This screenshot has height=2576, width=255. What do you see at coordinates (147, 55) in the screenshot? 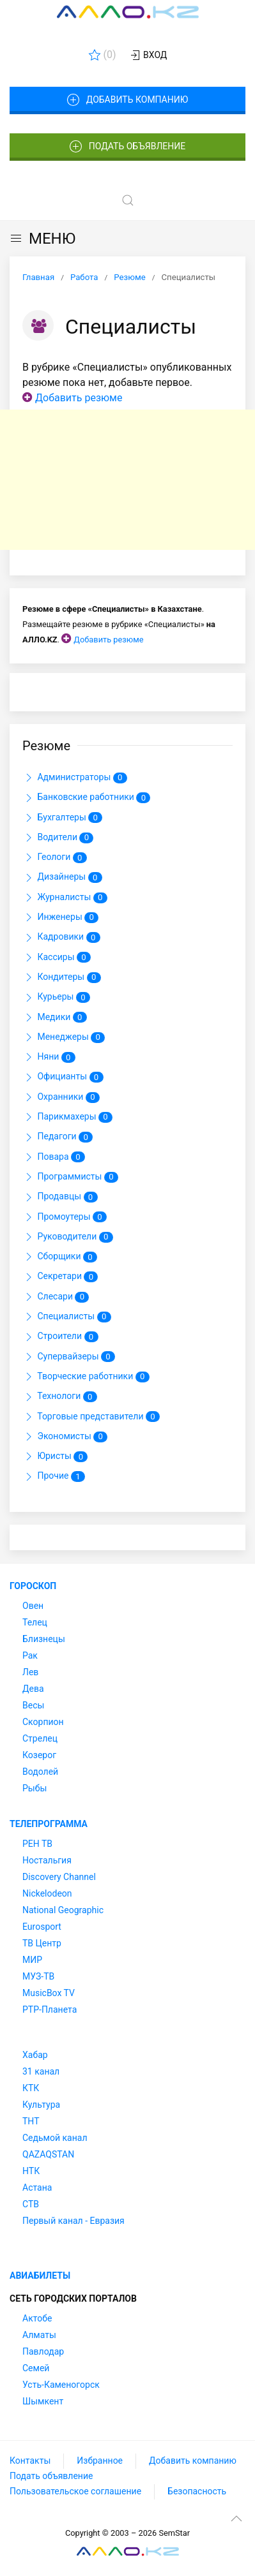
I see `Вход` at bounding box center [147, 55].